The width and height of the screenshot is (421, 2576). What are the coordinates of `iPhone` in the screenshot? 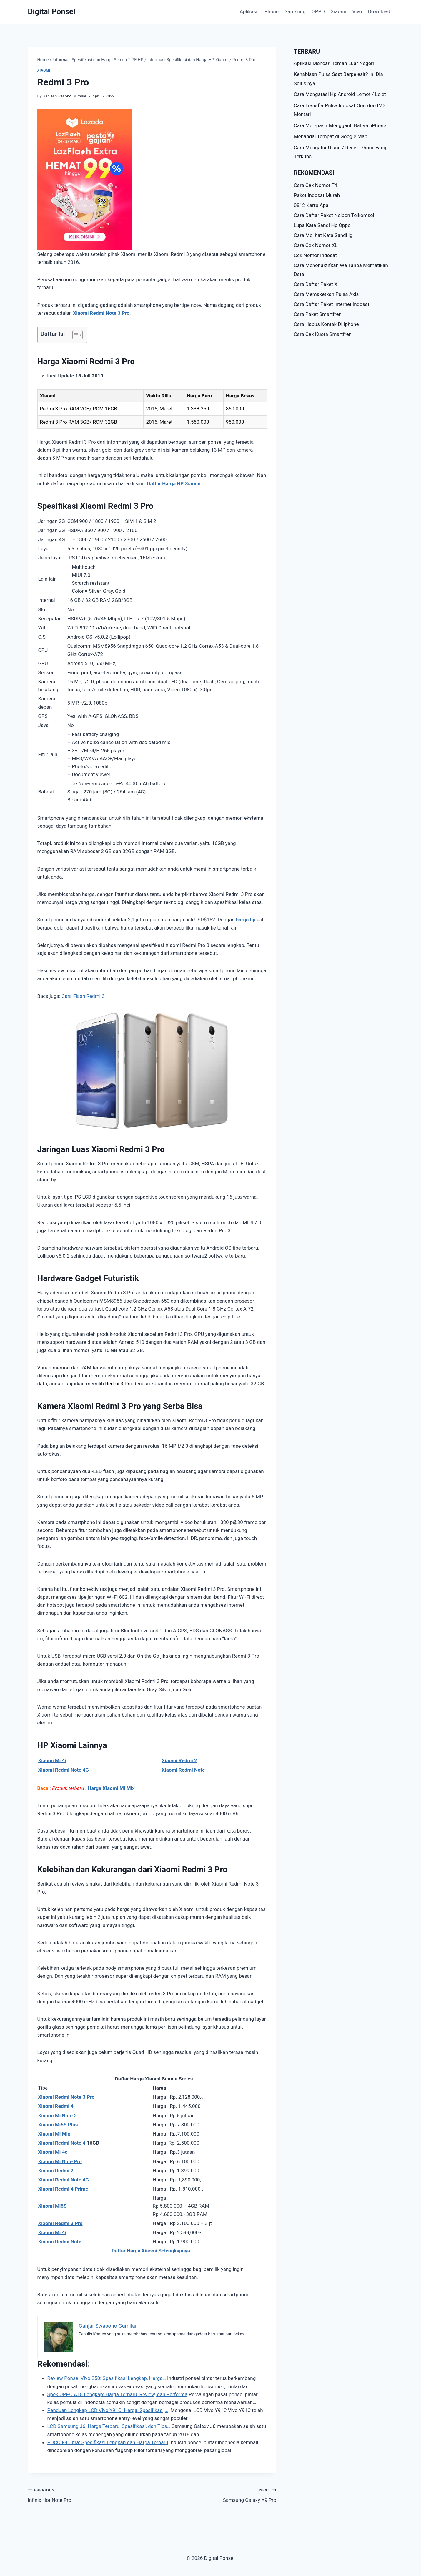 It's located at (271, 11).